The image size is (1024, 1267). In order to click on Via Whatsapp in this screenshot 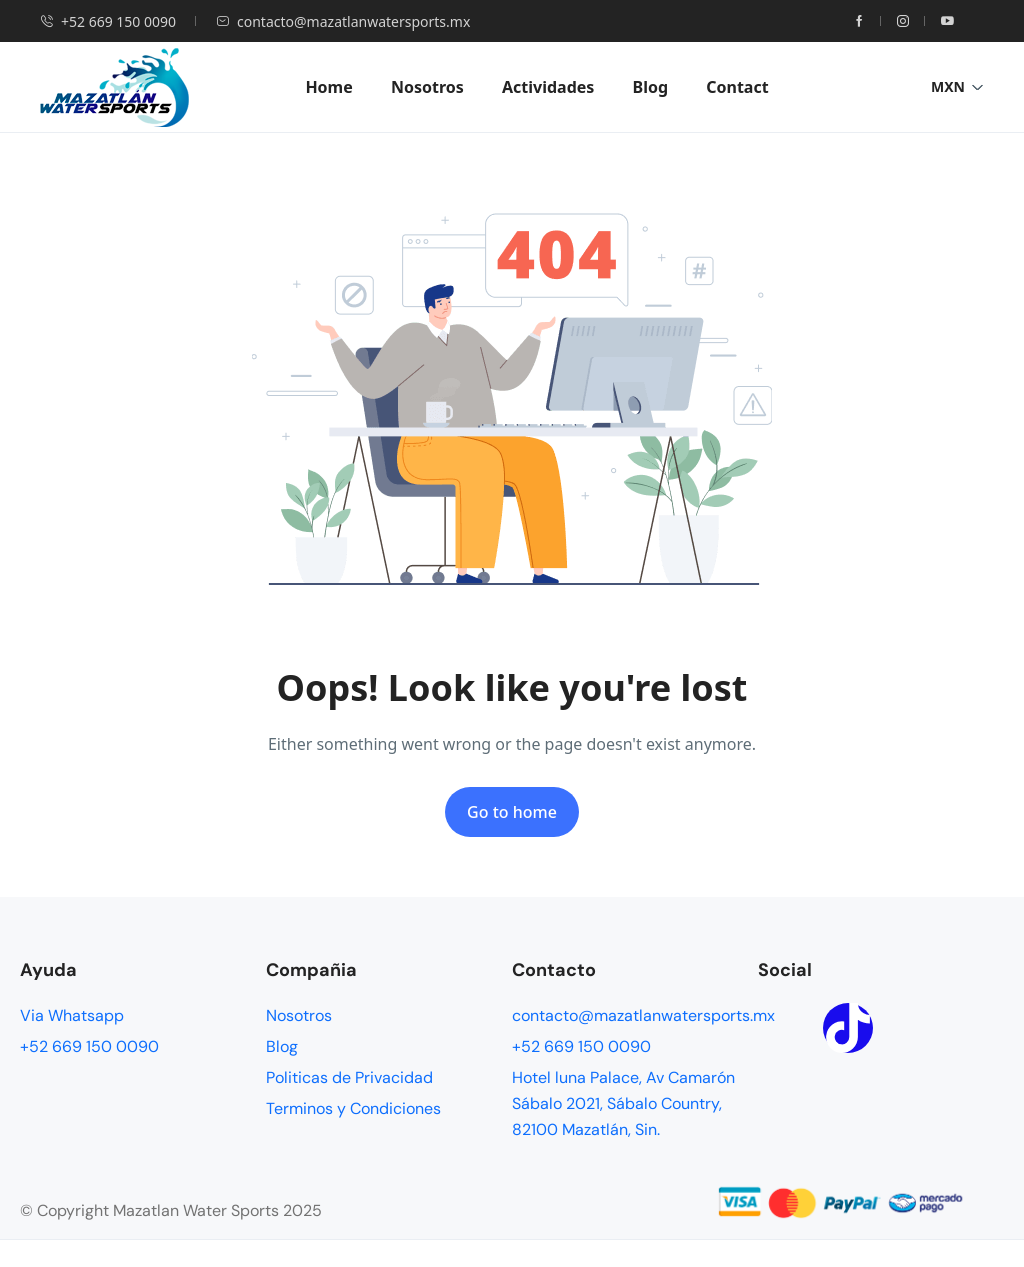, I will do `click(72, 1015)`.